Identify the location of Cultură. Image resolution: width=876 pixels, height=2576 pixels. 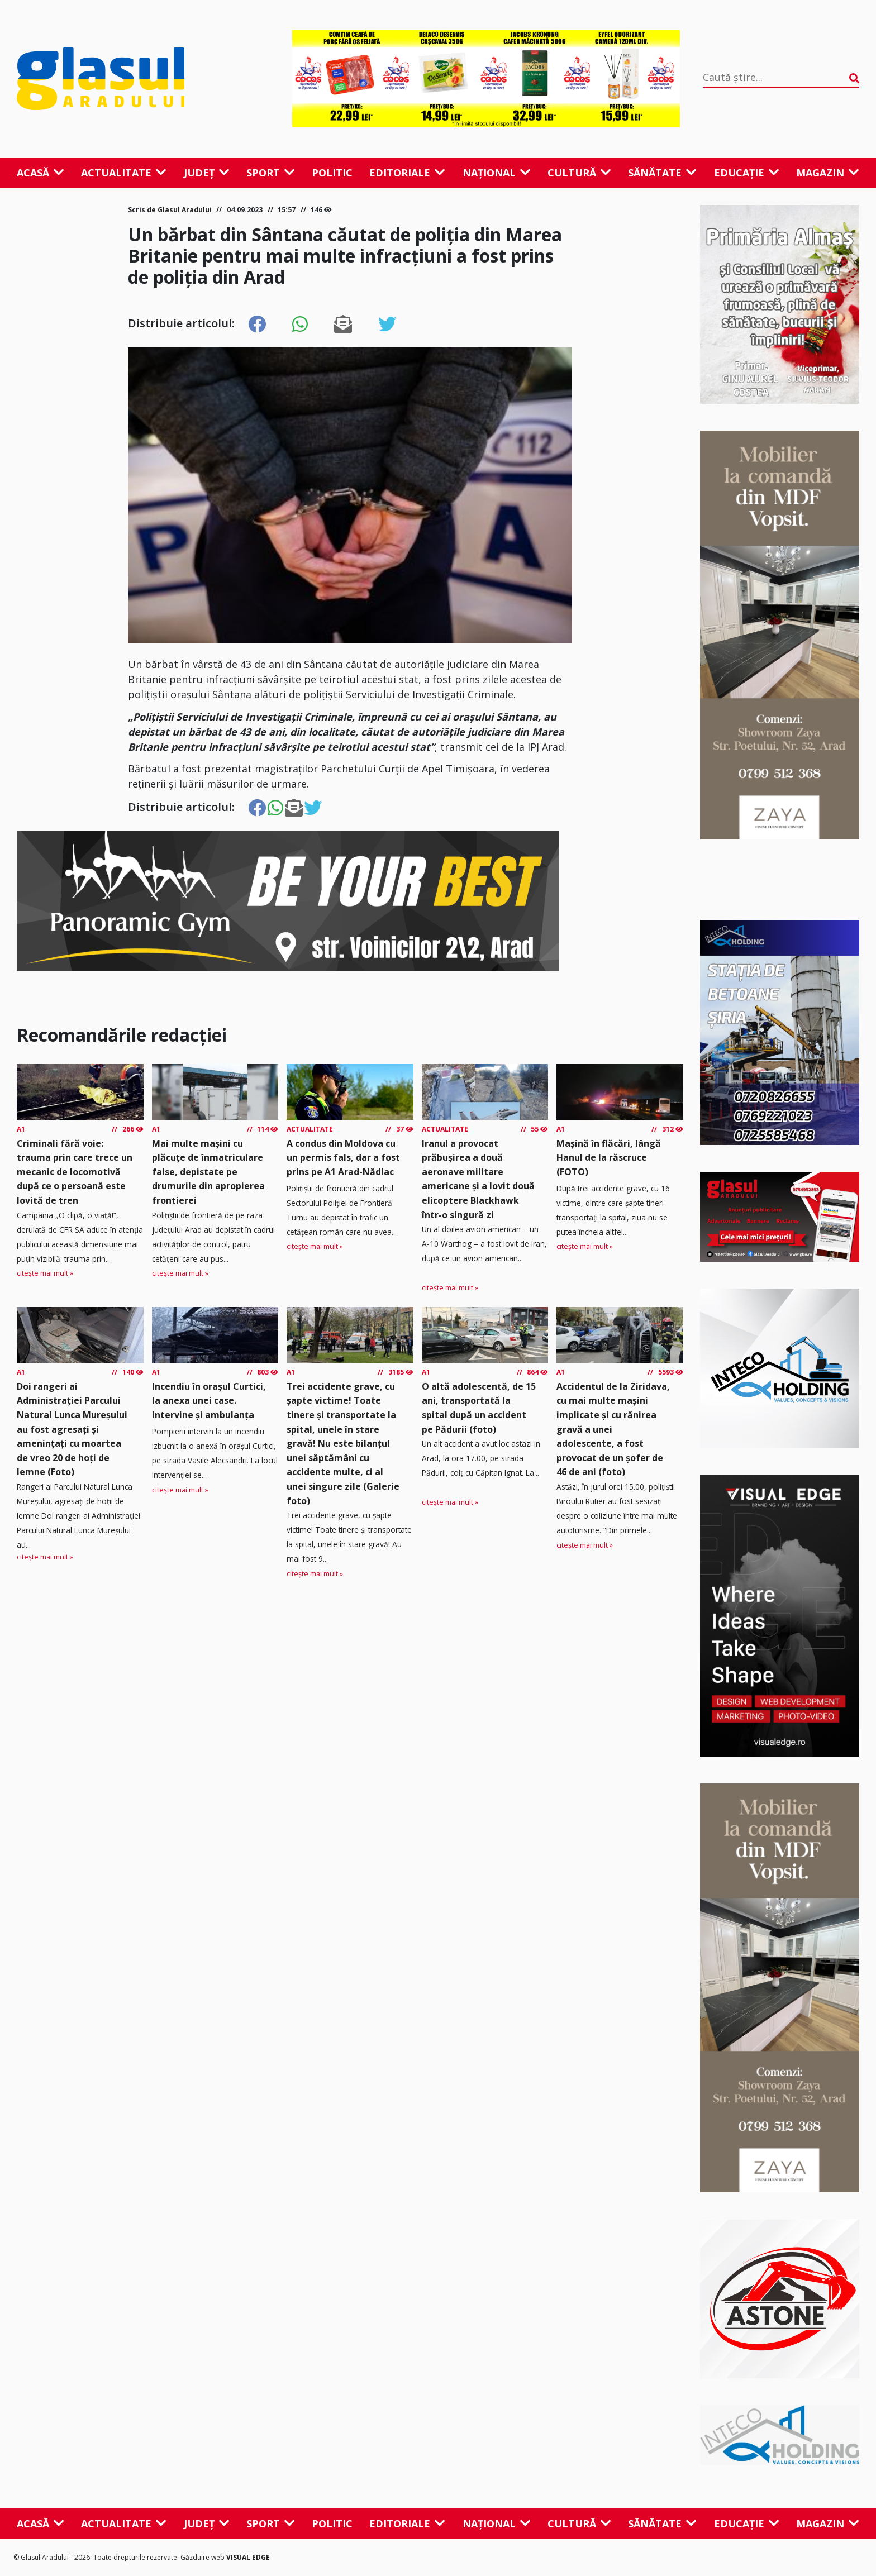
(579, 172).